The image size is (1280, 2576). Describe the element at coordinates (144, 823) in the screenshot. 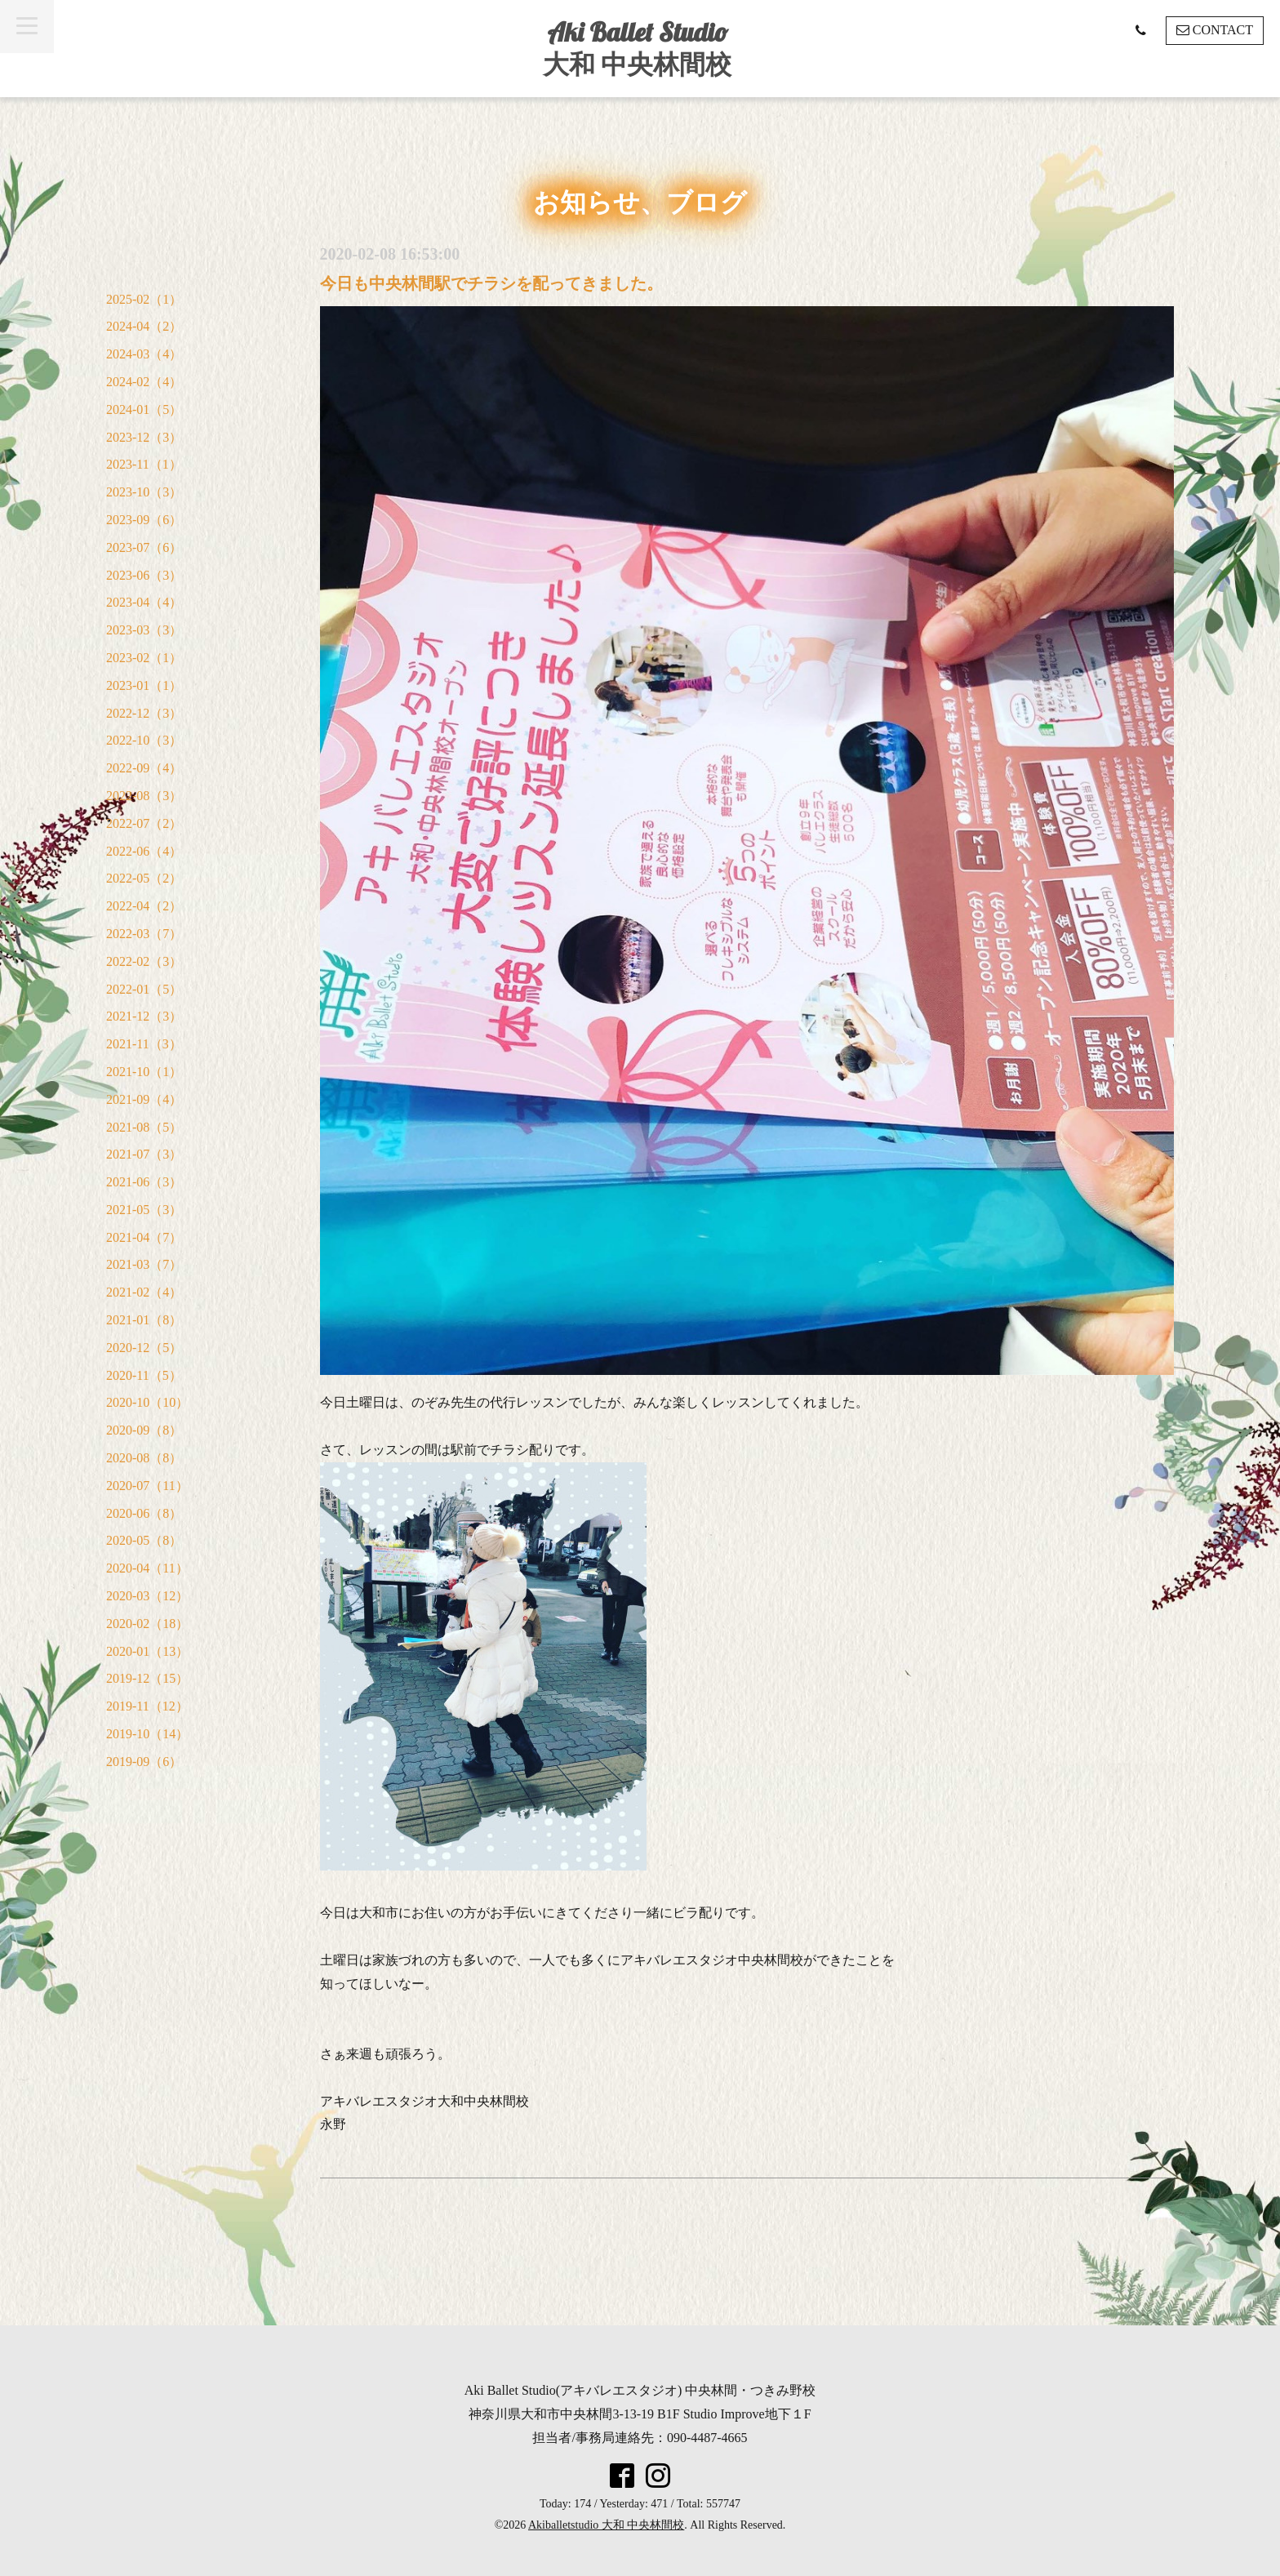

I see `2022-07（2）` at that location.